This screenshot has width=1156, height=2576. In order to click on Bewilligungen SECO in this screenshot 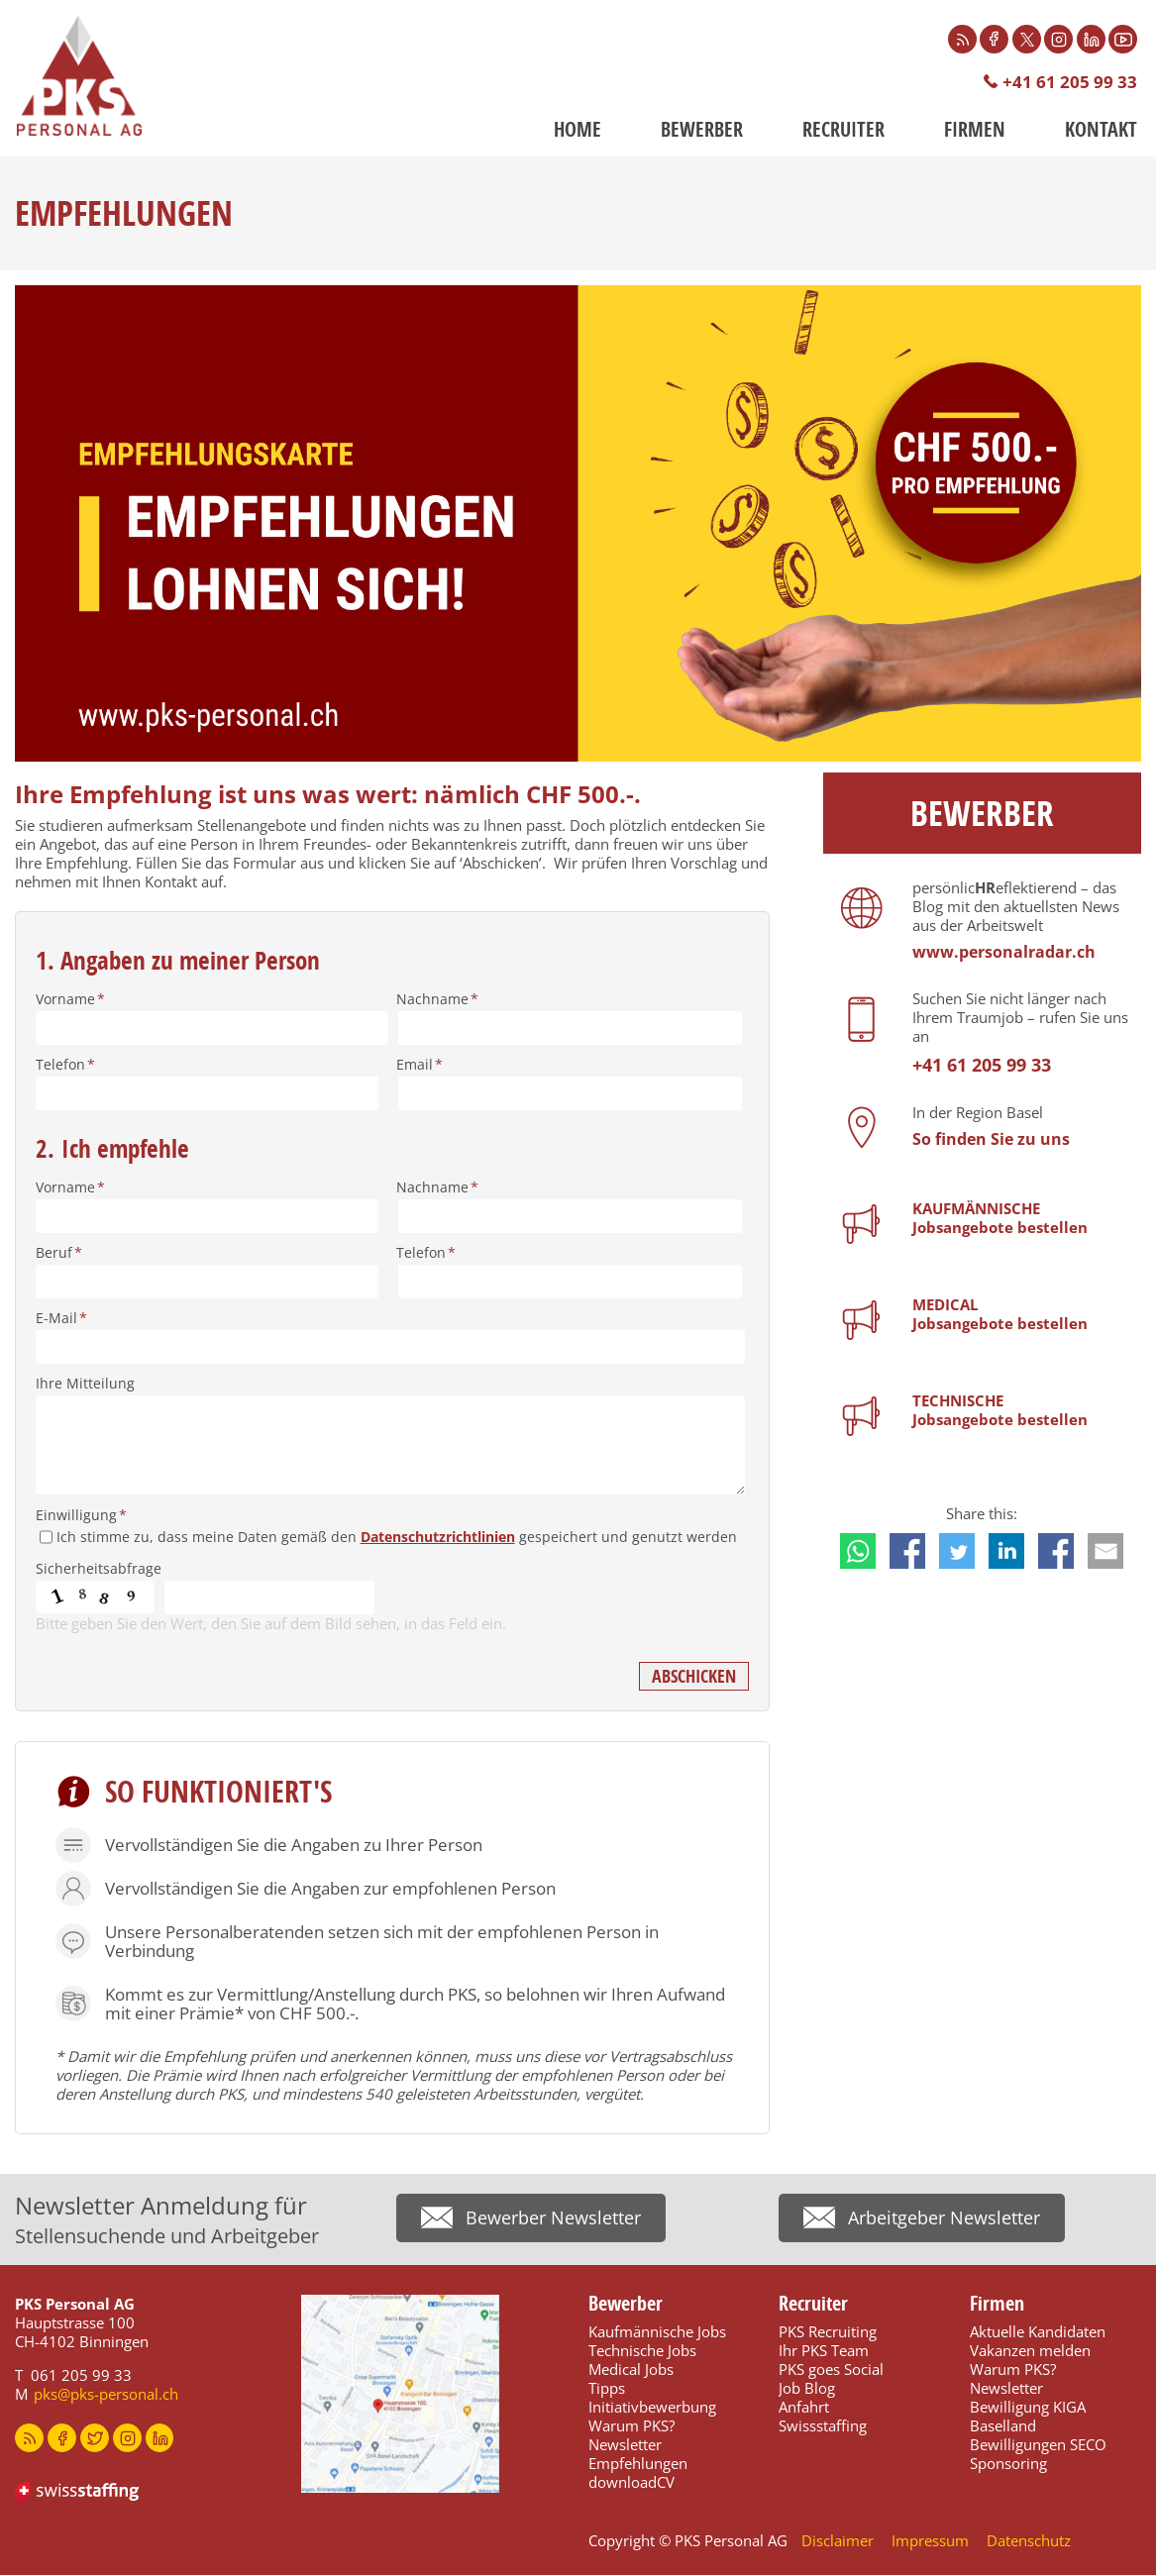, I will do `click(1038, 2445)`.